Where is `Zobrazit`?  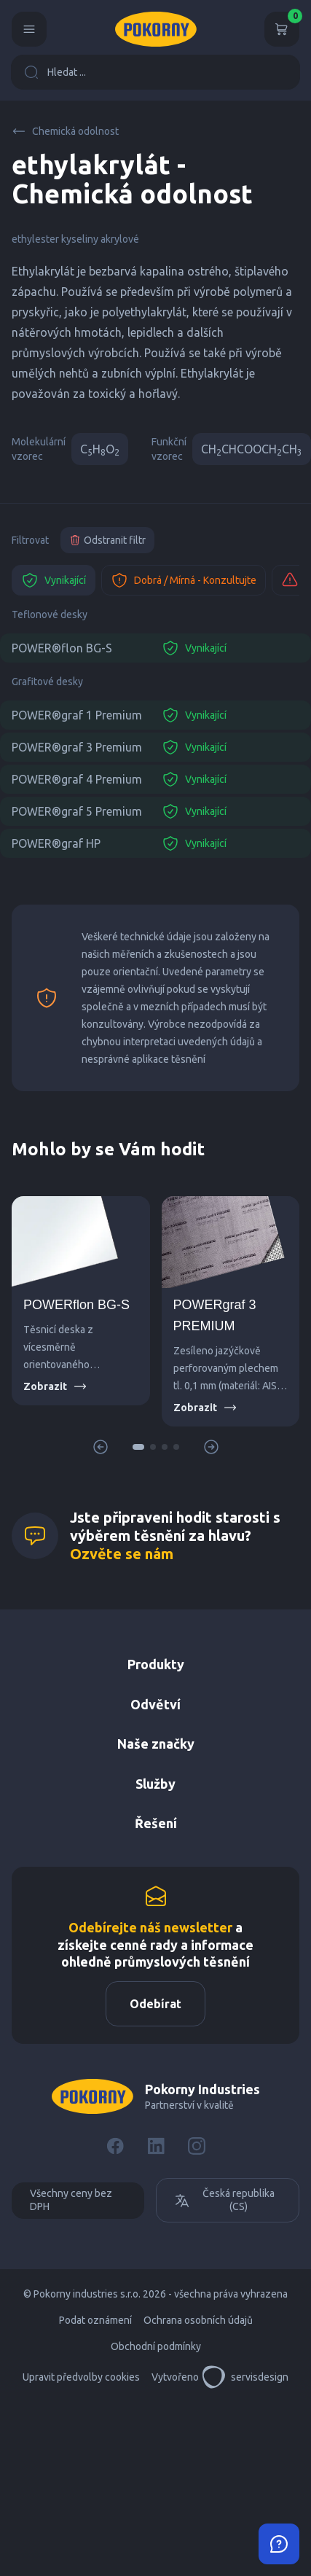
Zobrazit is located at coordinates (55, 1386).